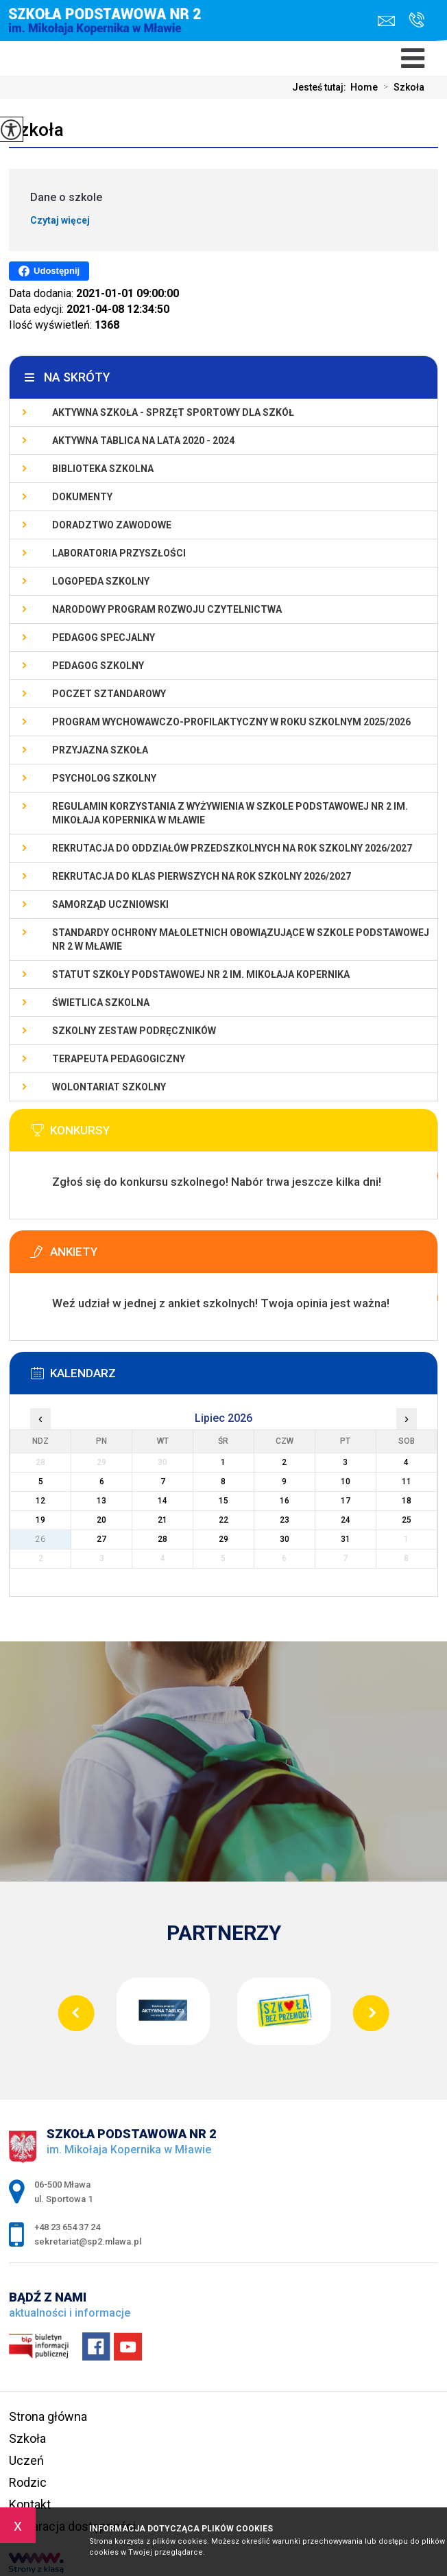  Describe the element at coordinates (386, 21) in the screenshot. I see `sekretariat@sp2.mlawa.pl` at that location.